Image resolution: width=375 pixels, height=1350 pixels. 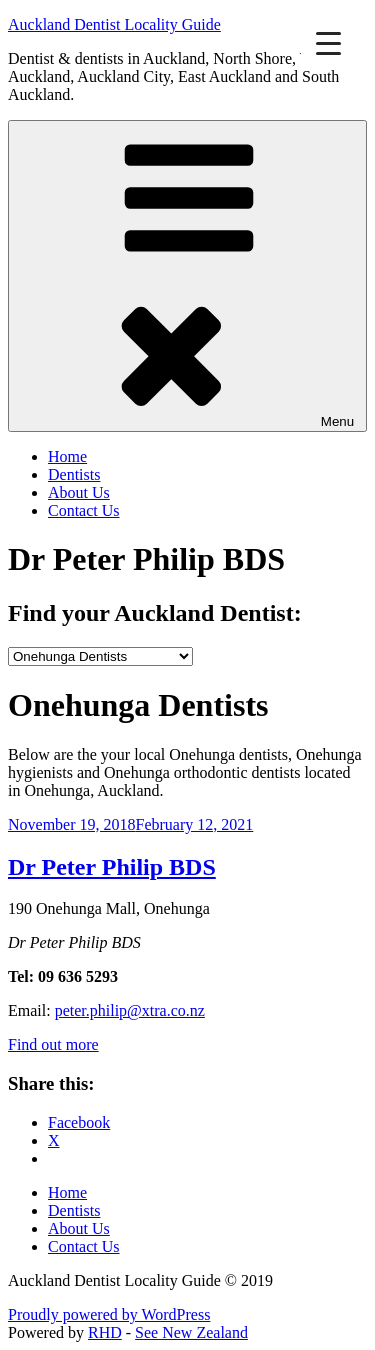 I want to click on peter.philip@xtra.co.nz, so click(x=130, y=1010).